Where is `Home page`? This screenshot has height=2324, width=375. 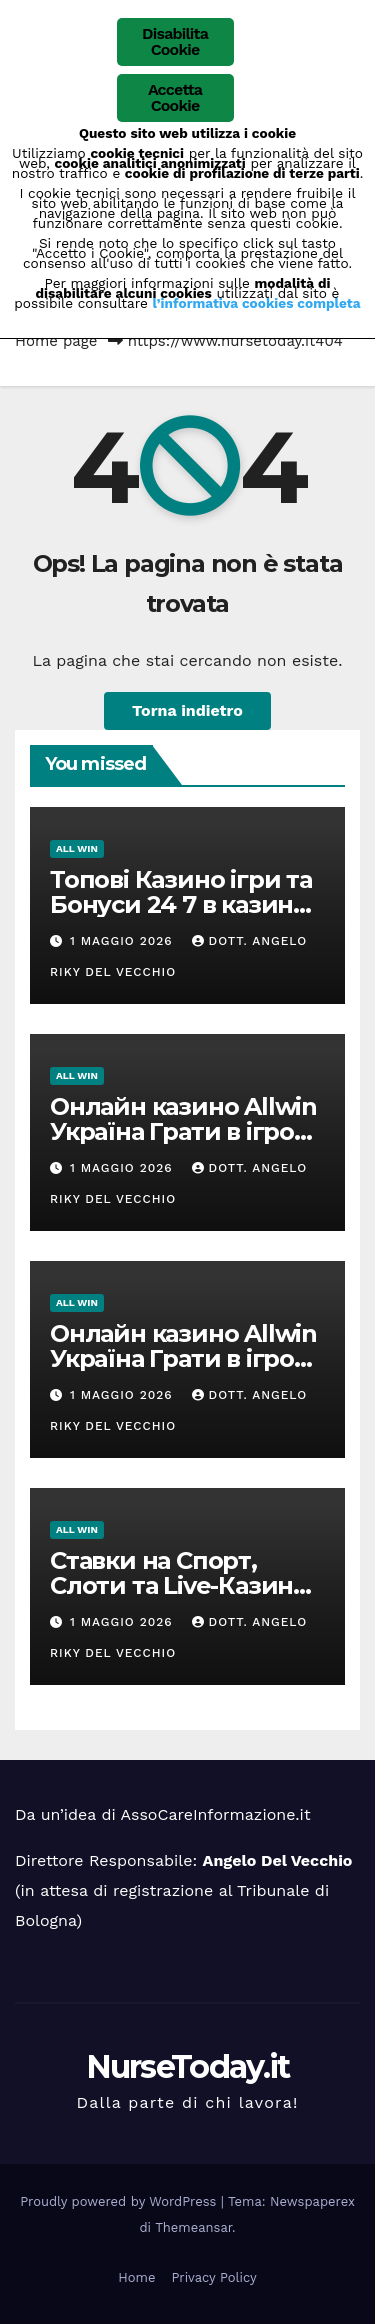 Home page is located at coordinates (56, 341).